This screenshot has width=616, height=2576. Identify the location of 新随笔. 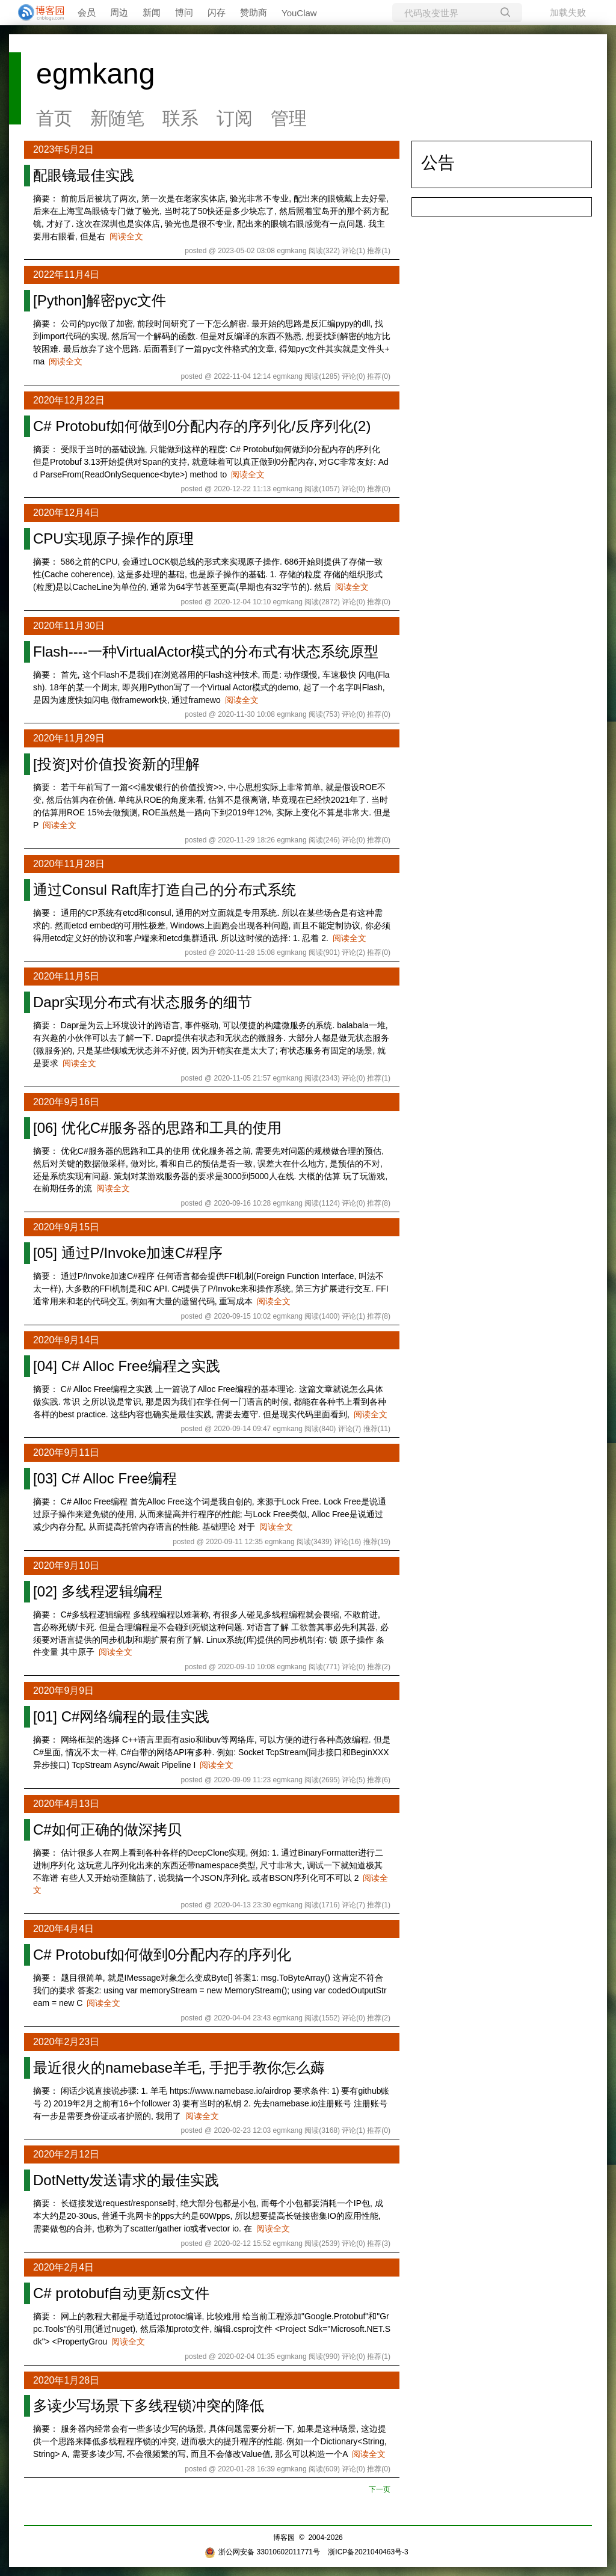
(117, 118).